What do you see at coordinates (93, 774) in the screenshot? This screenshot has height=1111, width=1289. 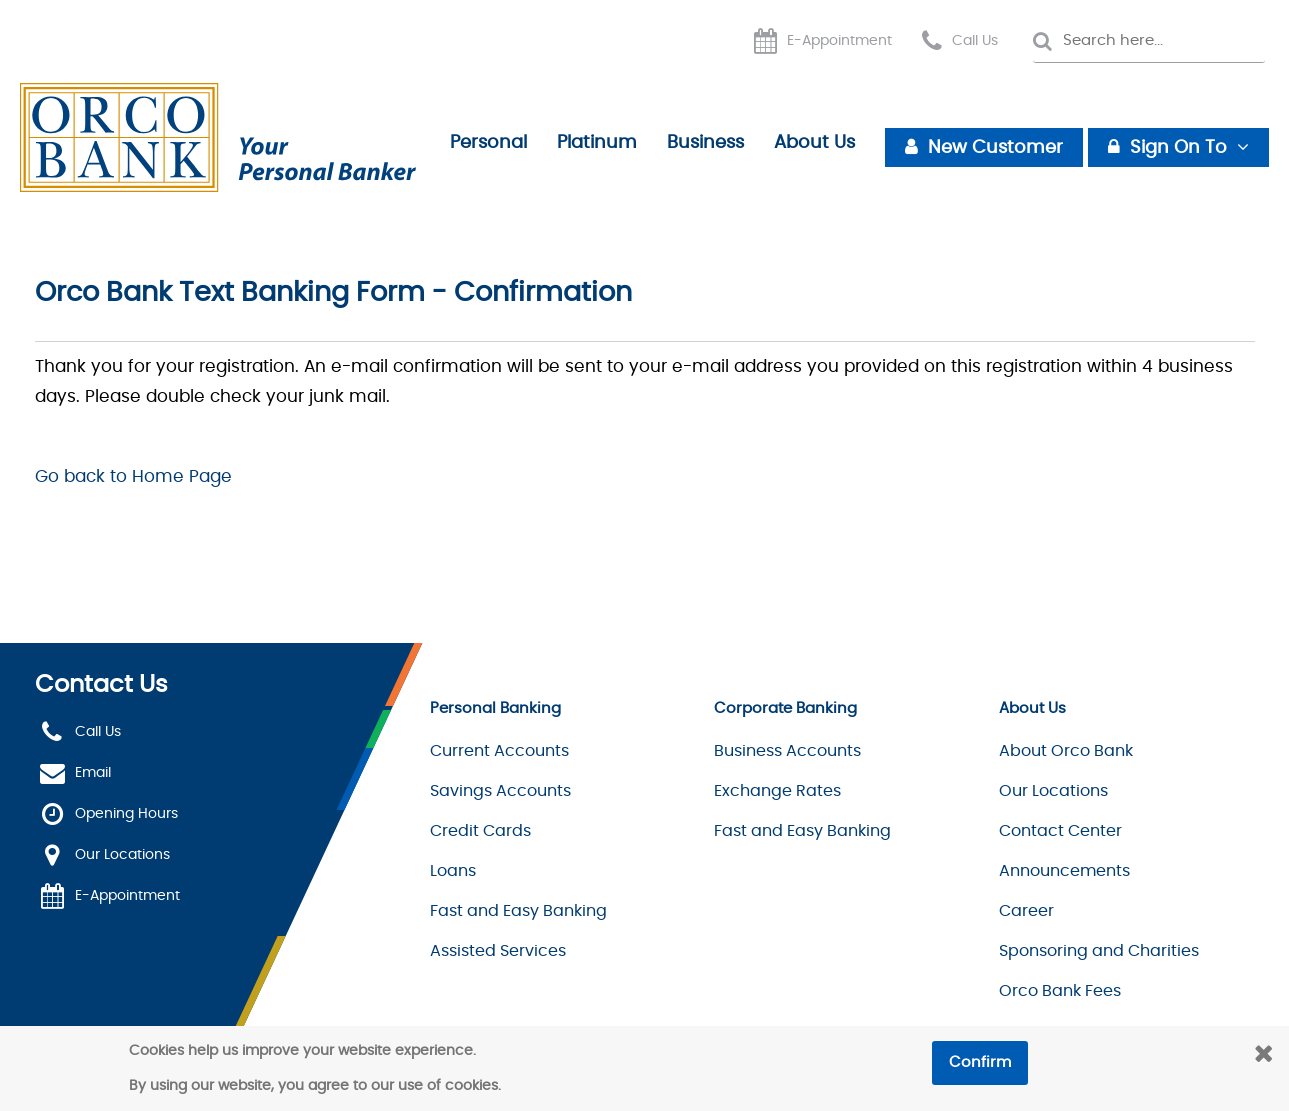 I see `Email` at bounding box center [93, 774].